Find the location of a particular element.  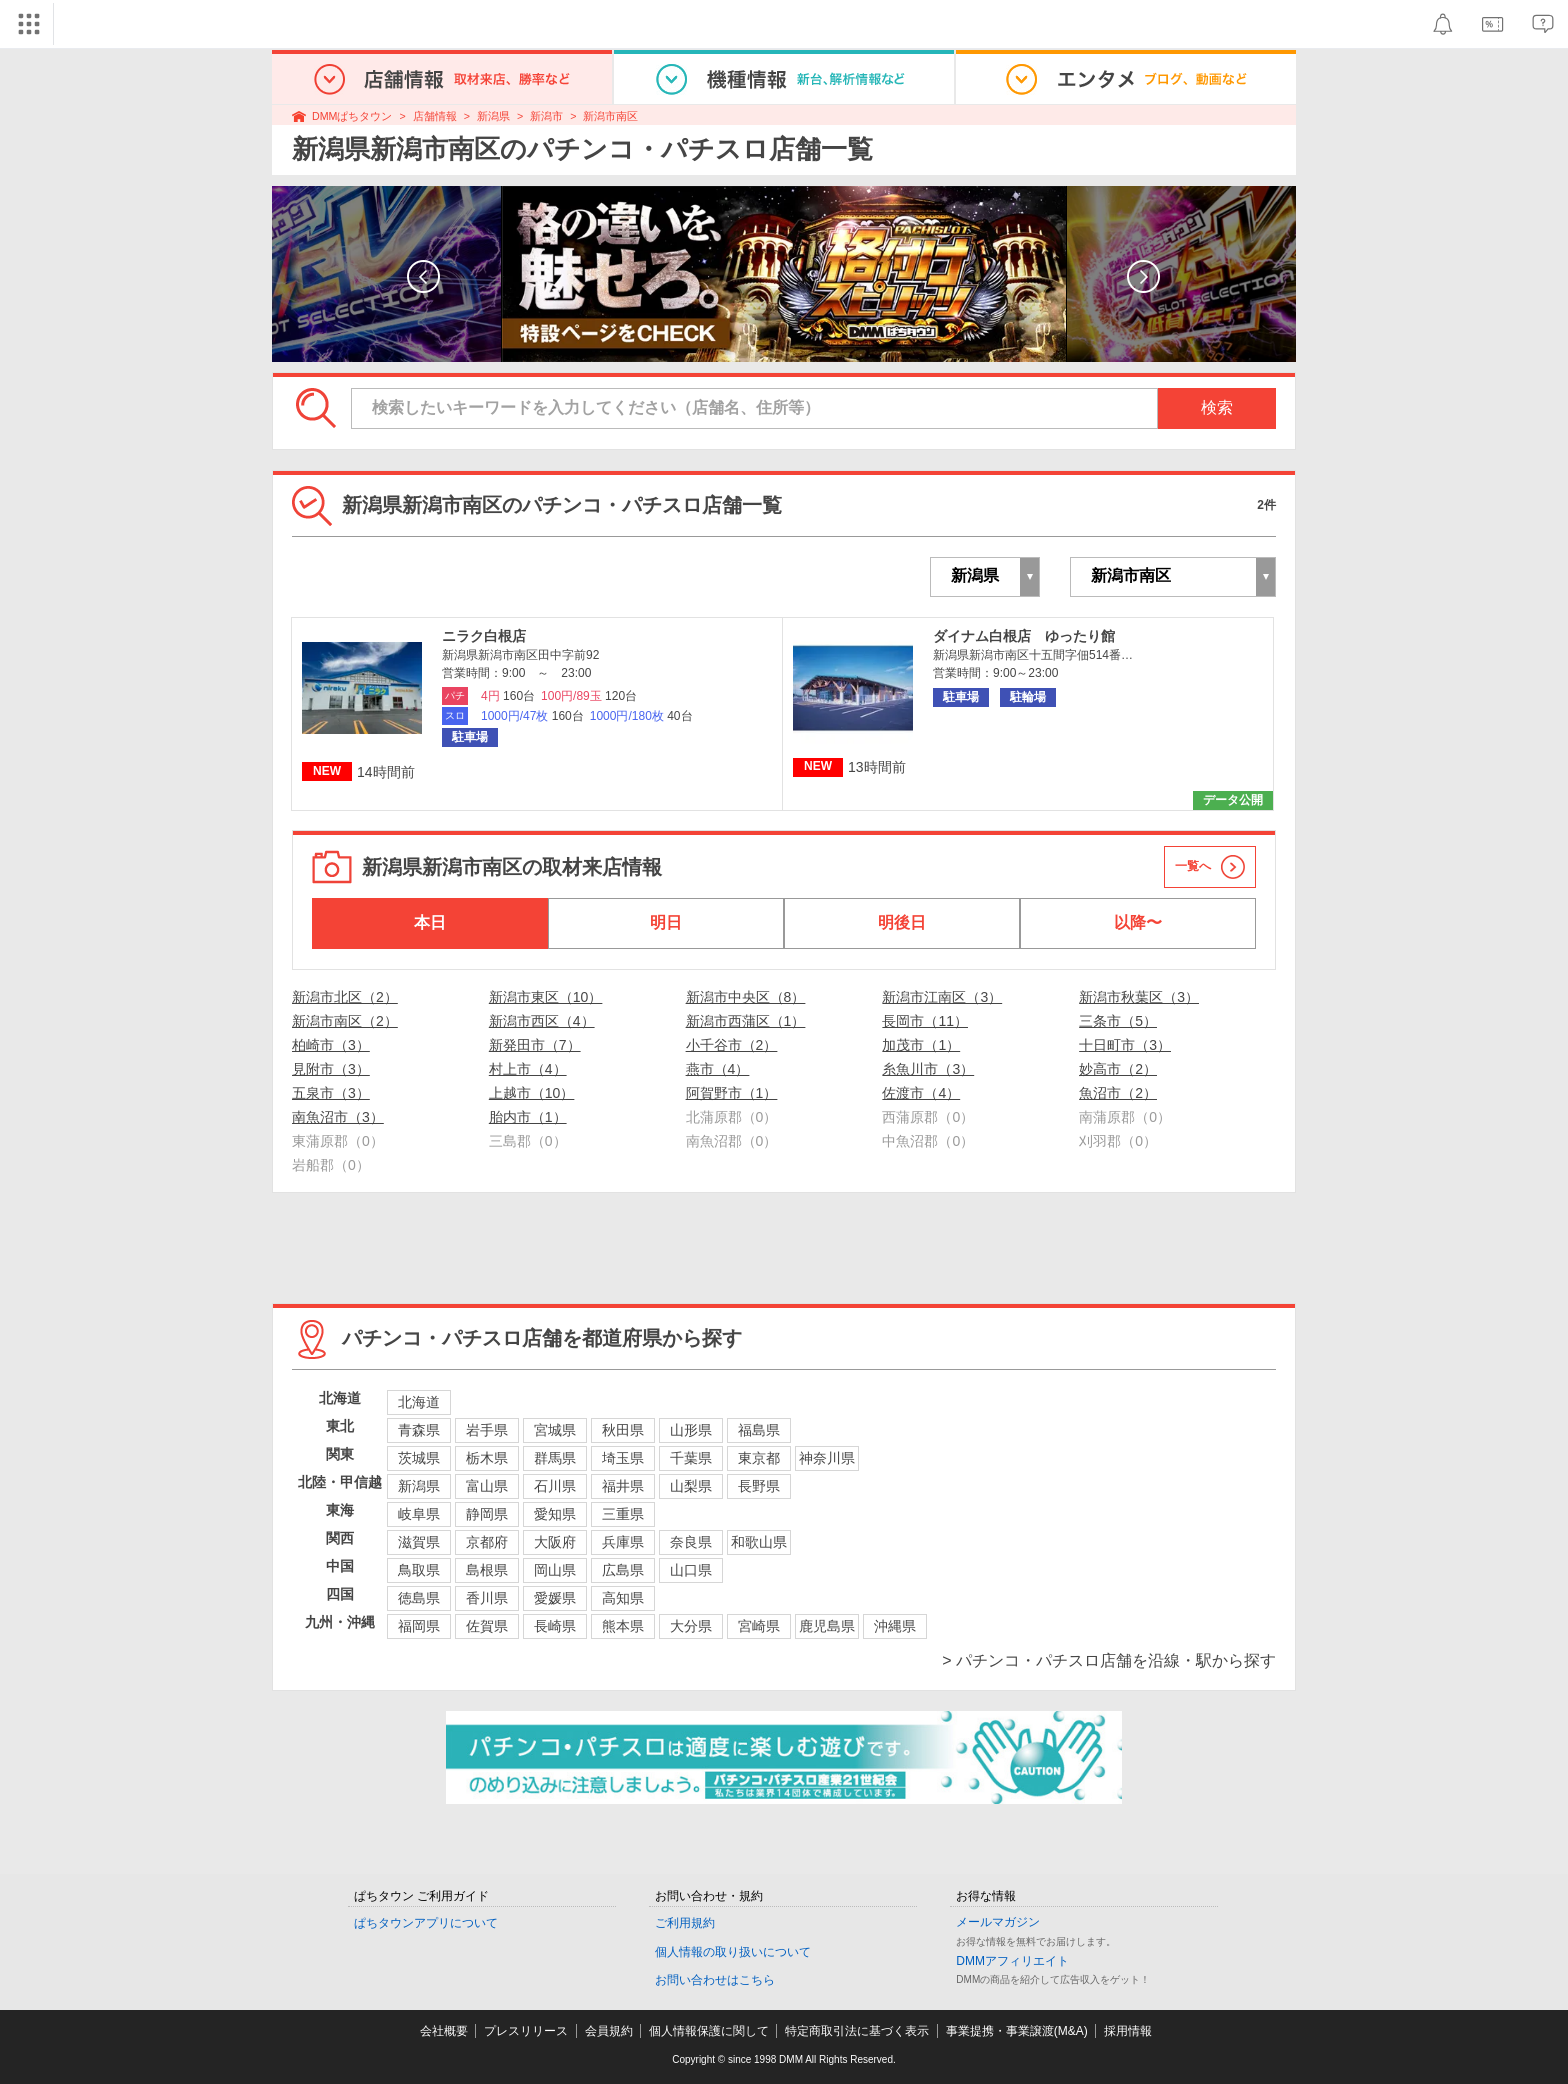

三条市（5） is located at coordinates (1118, 1021).